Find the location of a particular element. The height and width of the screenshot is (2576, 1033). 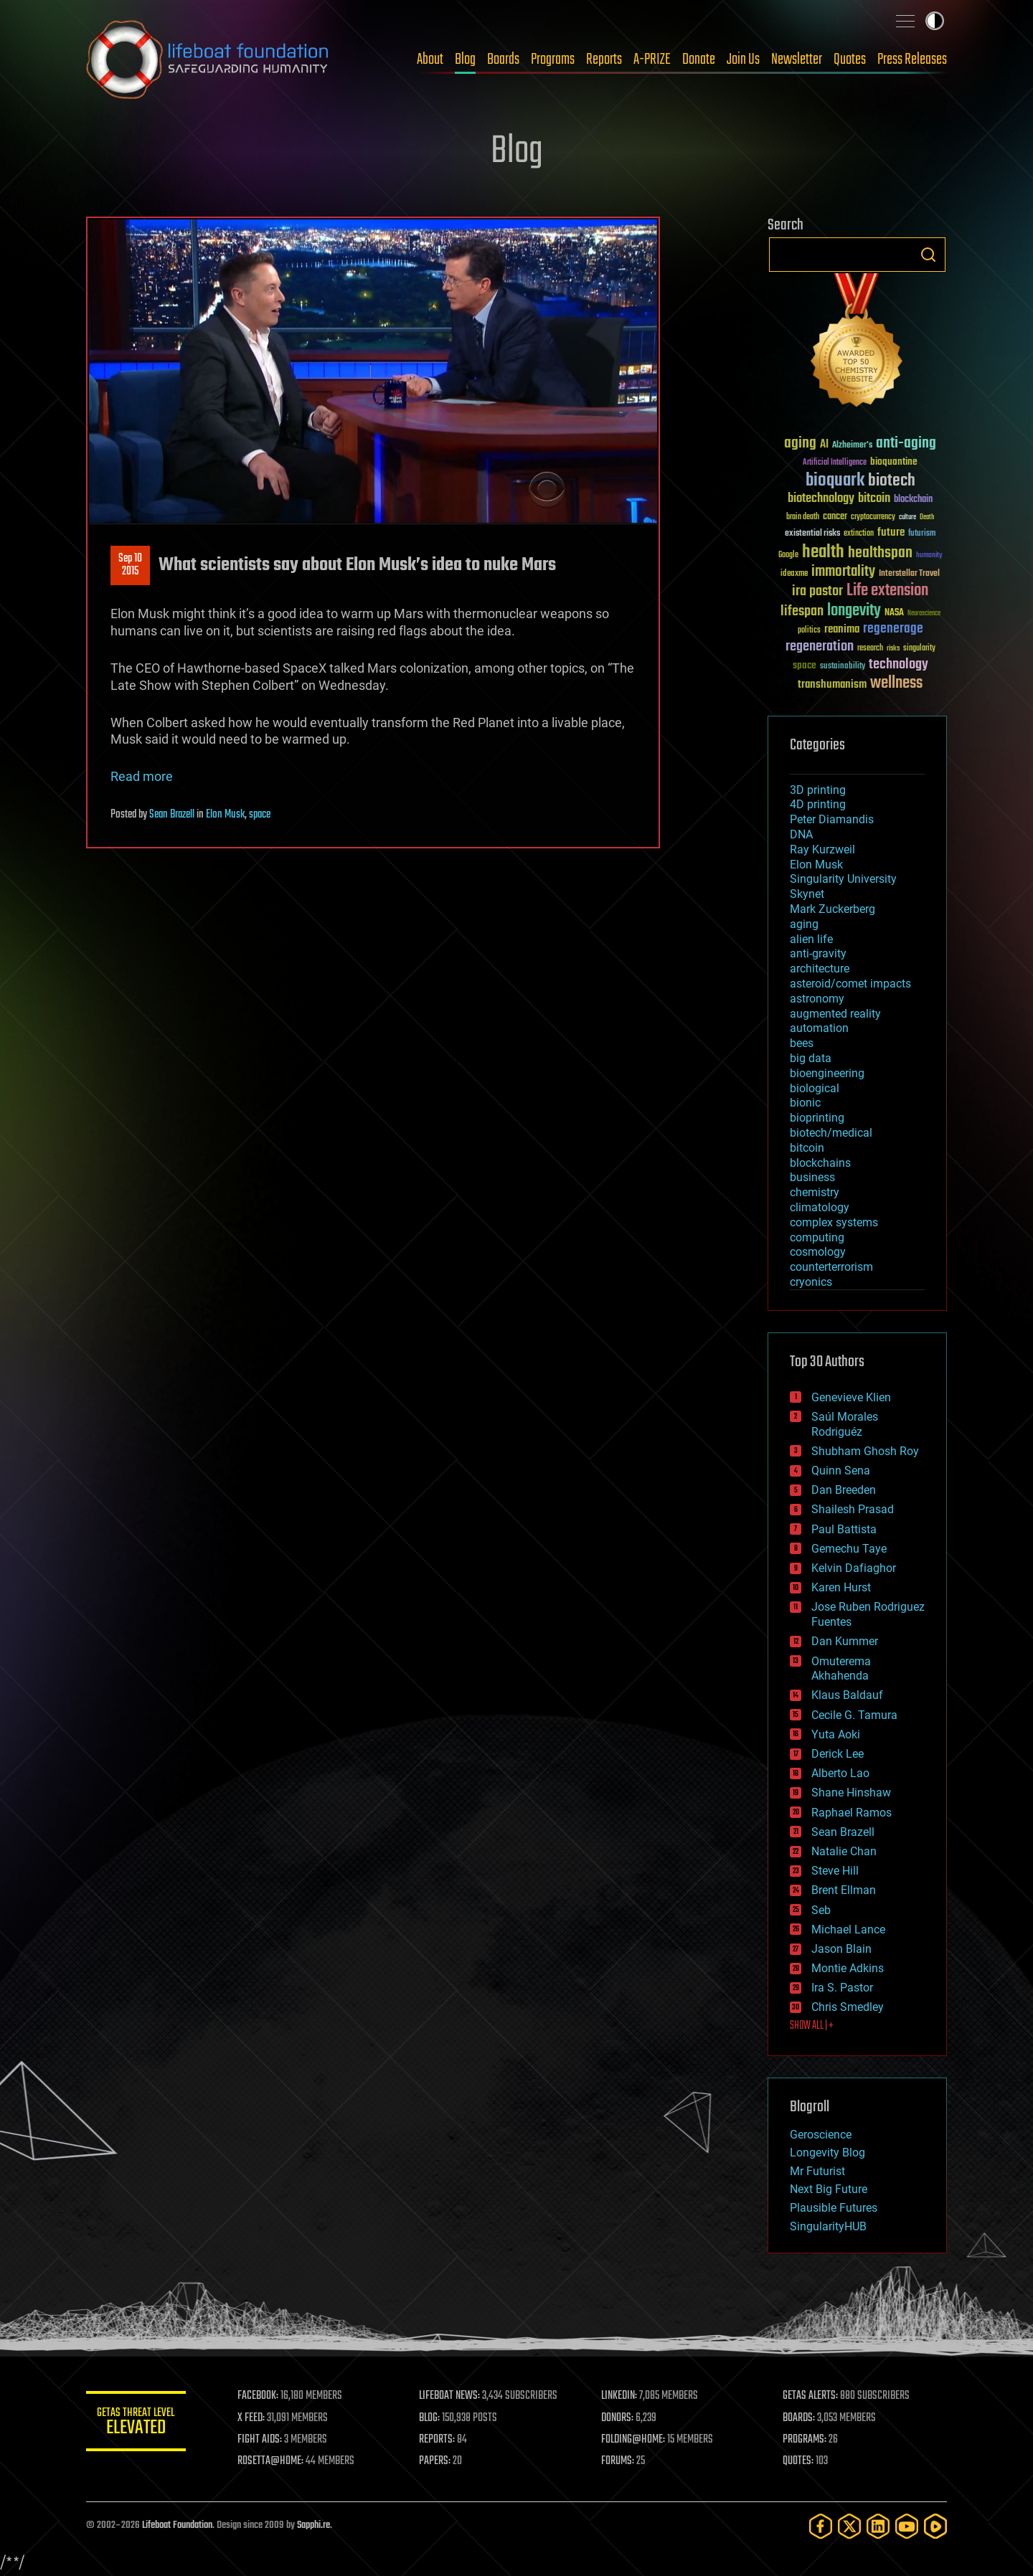

Sapphi.re is located at coordinates (313, 2525).